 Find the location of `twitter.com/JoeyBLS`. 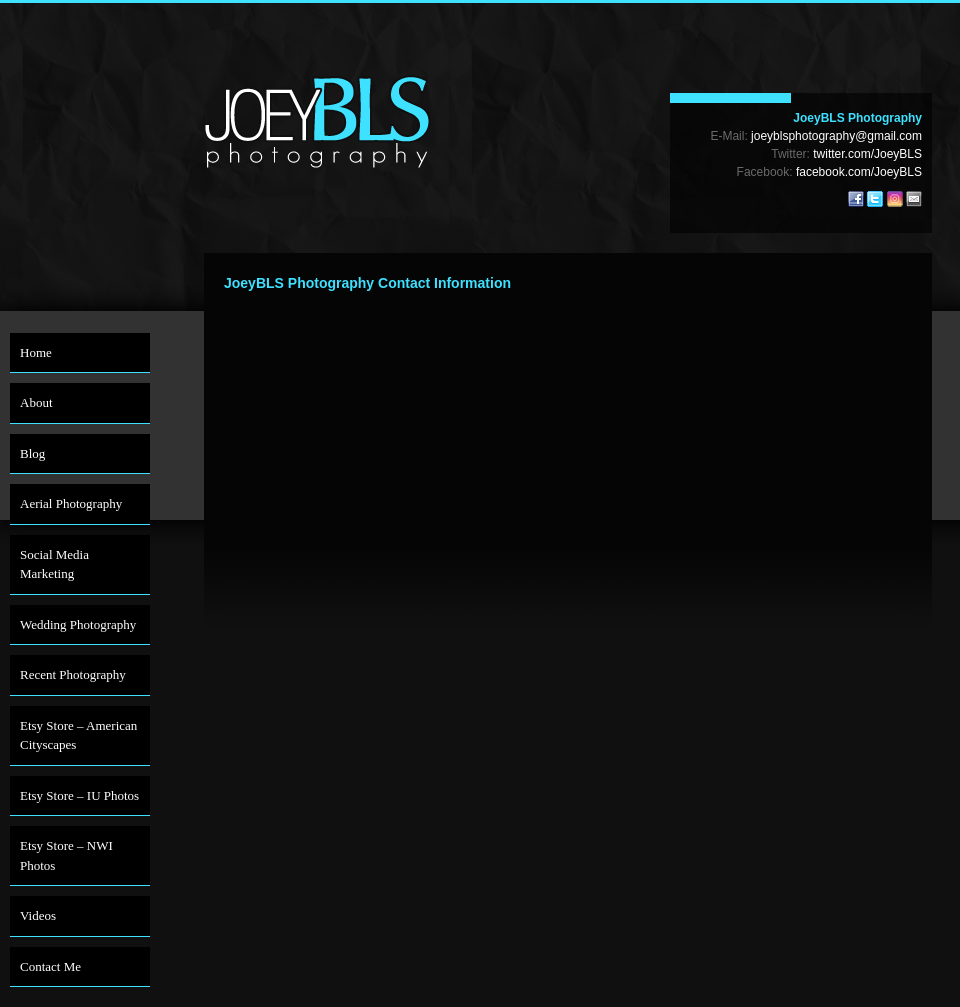

twitter.com/JoeyBLS is located at coordinates (867, 154).